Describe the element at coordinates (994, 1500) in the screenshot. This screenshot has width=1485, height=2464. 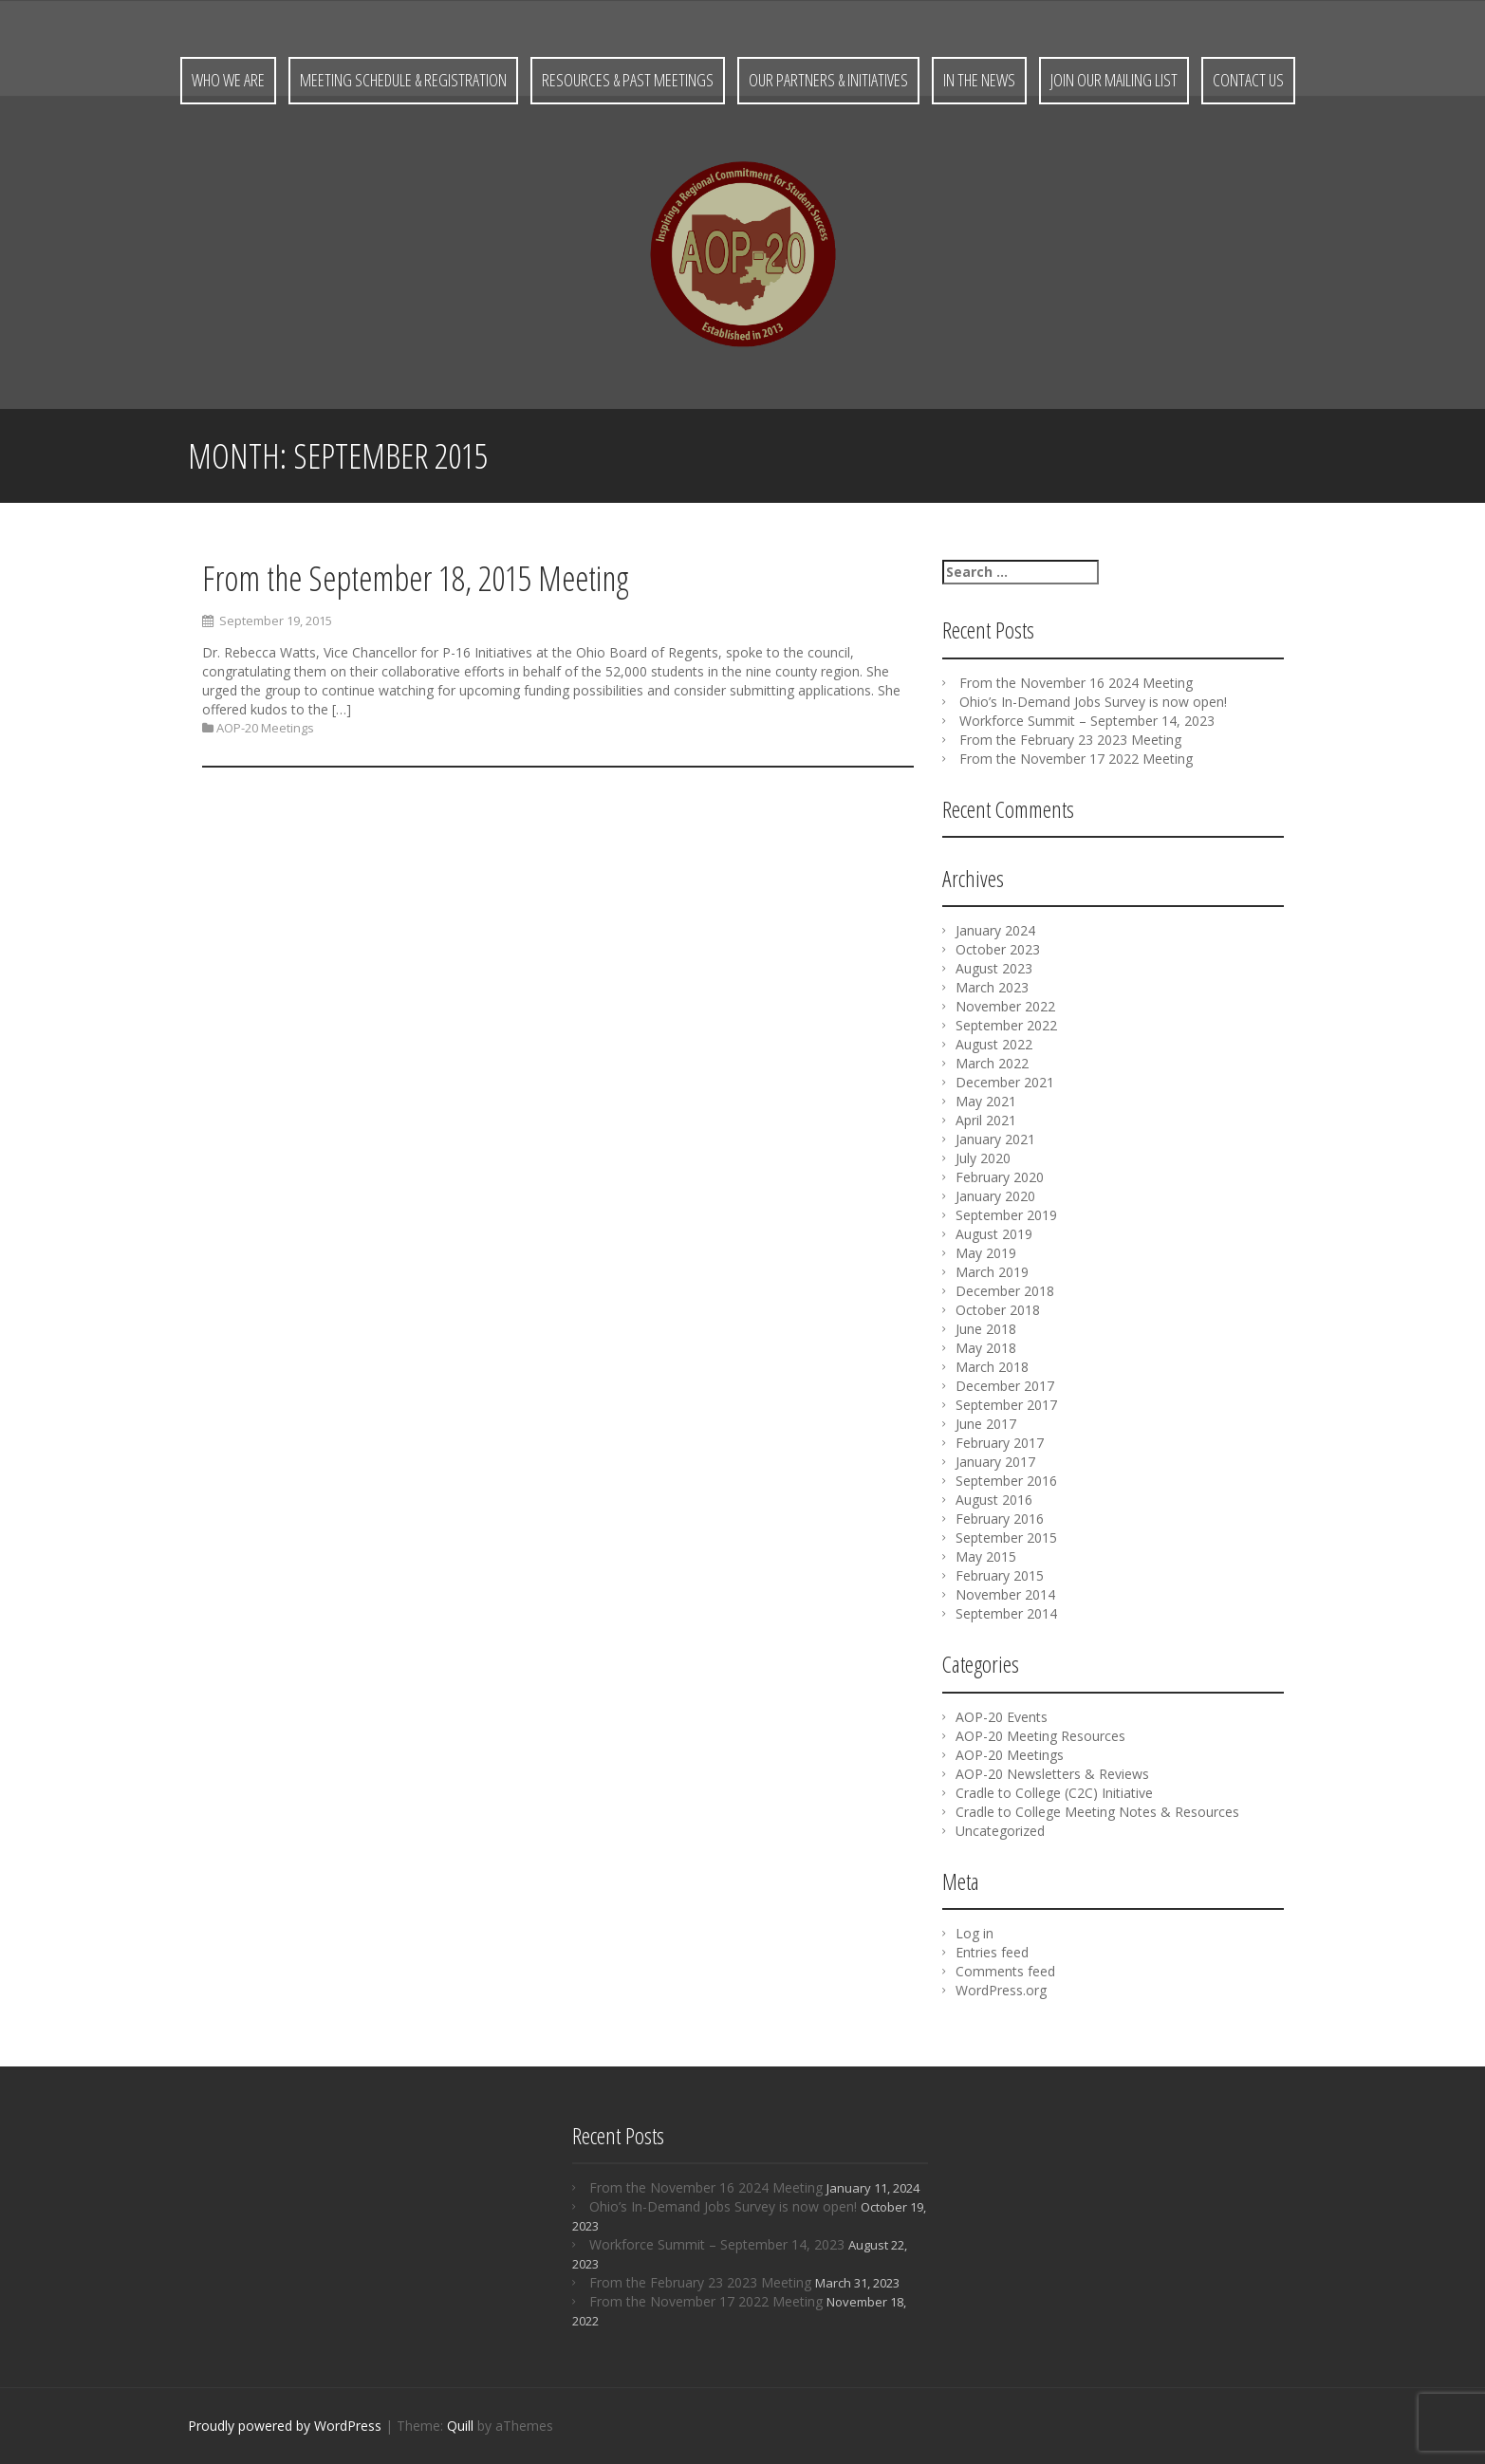
I see `August 2016` at that location.